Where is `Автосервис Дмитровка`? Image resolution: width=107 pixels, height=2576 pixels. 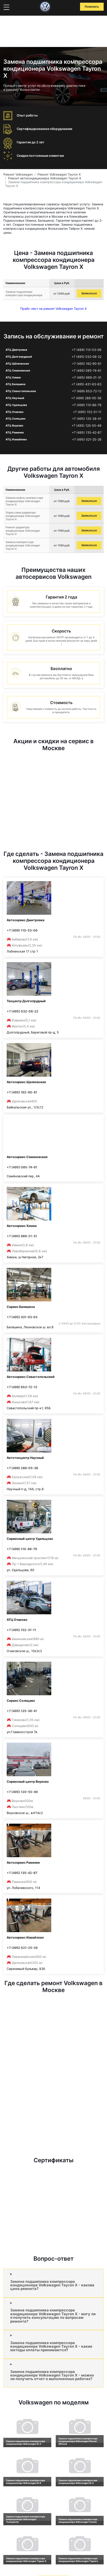
Автосервис Дмитровка is located at coordinates (25, 920).